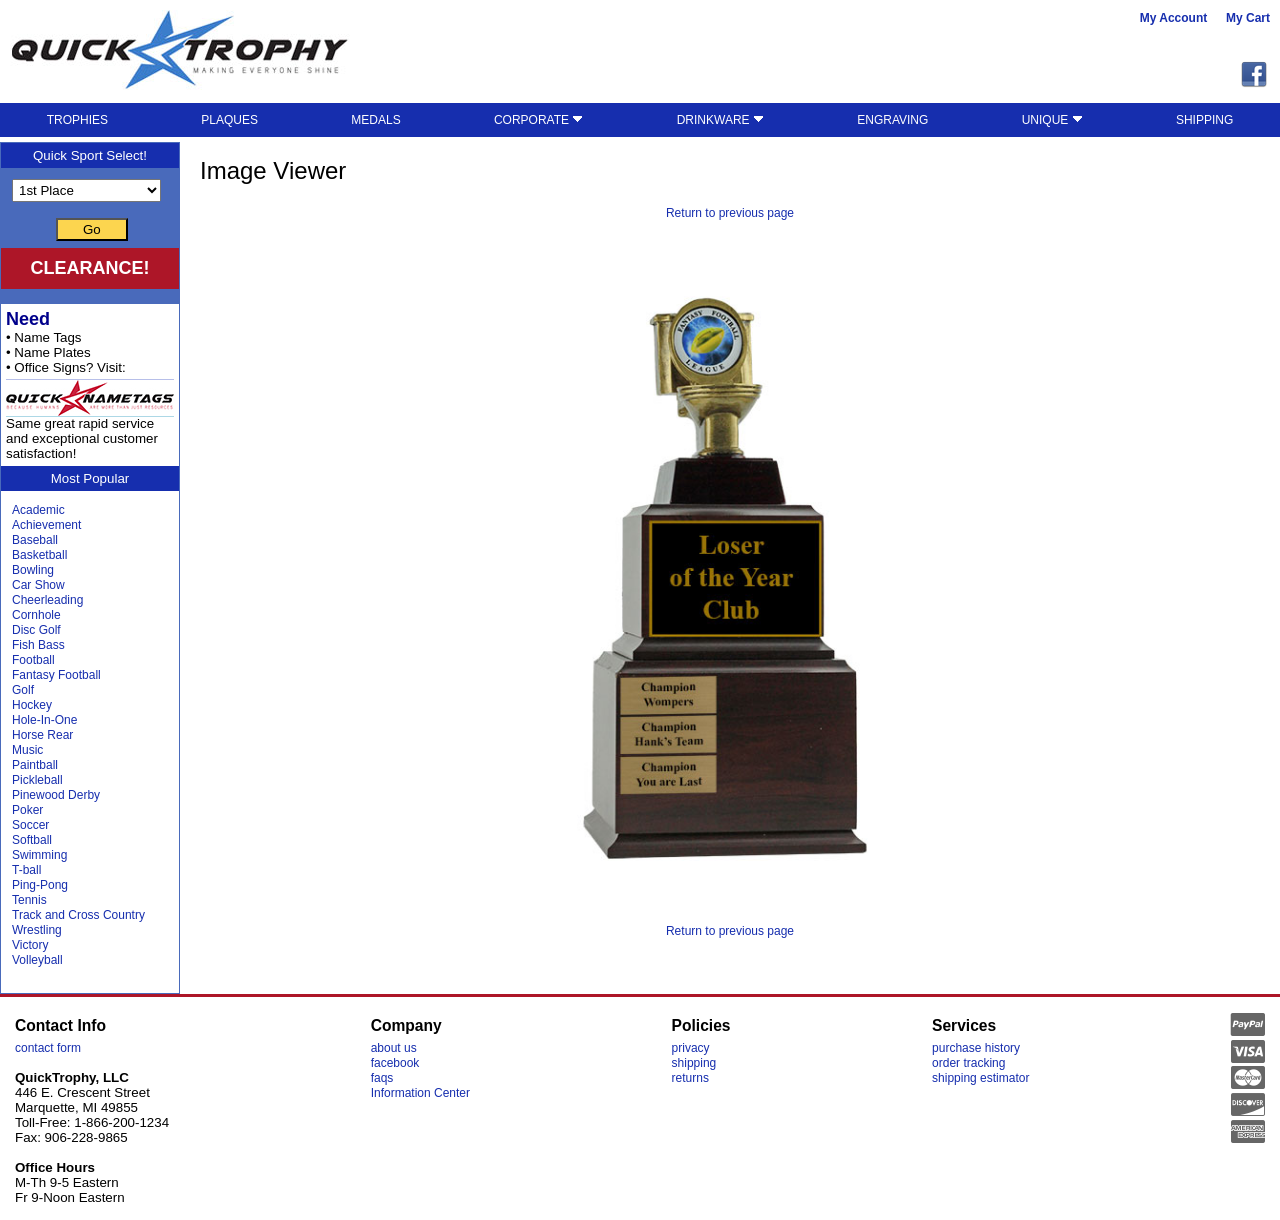 This screenshot has height=1220, width=1280. Describe the element at coordinates (1204, 120) in the screenshot. I see `SHIPPING` at that location.